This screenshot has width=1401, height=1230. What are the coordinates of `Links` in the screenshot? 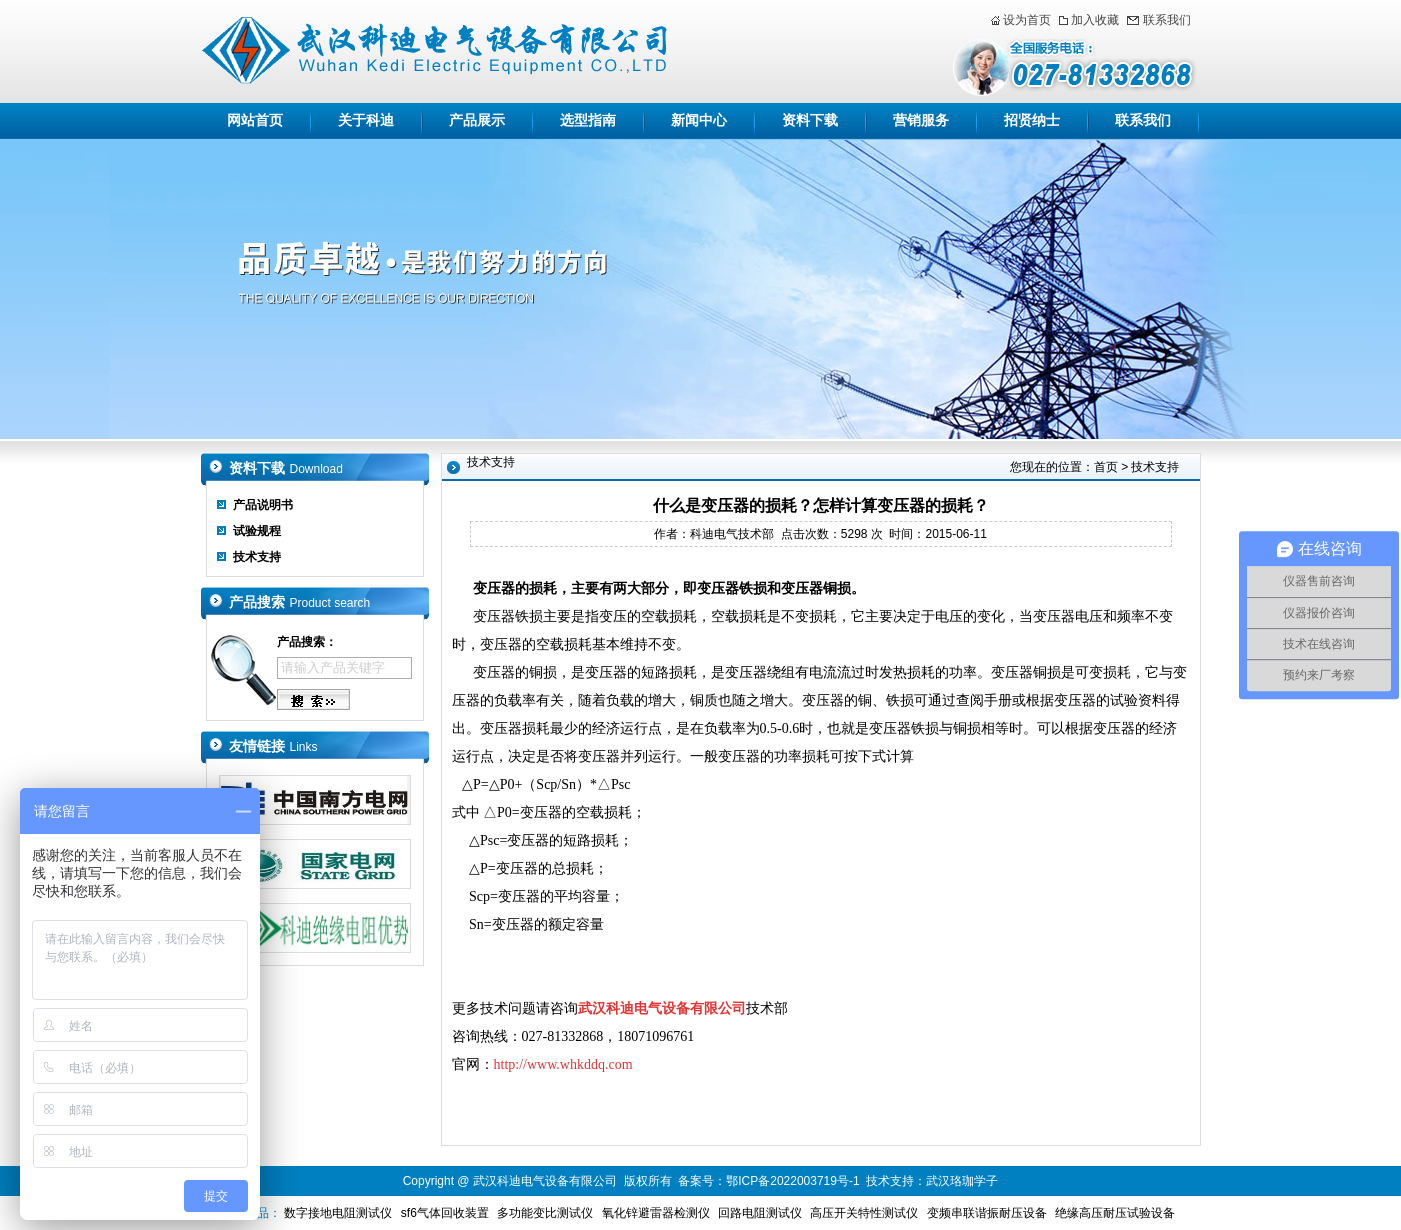 It's located at (304, 747).